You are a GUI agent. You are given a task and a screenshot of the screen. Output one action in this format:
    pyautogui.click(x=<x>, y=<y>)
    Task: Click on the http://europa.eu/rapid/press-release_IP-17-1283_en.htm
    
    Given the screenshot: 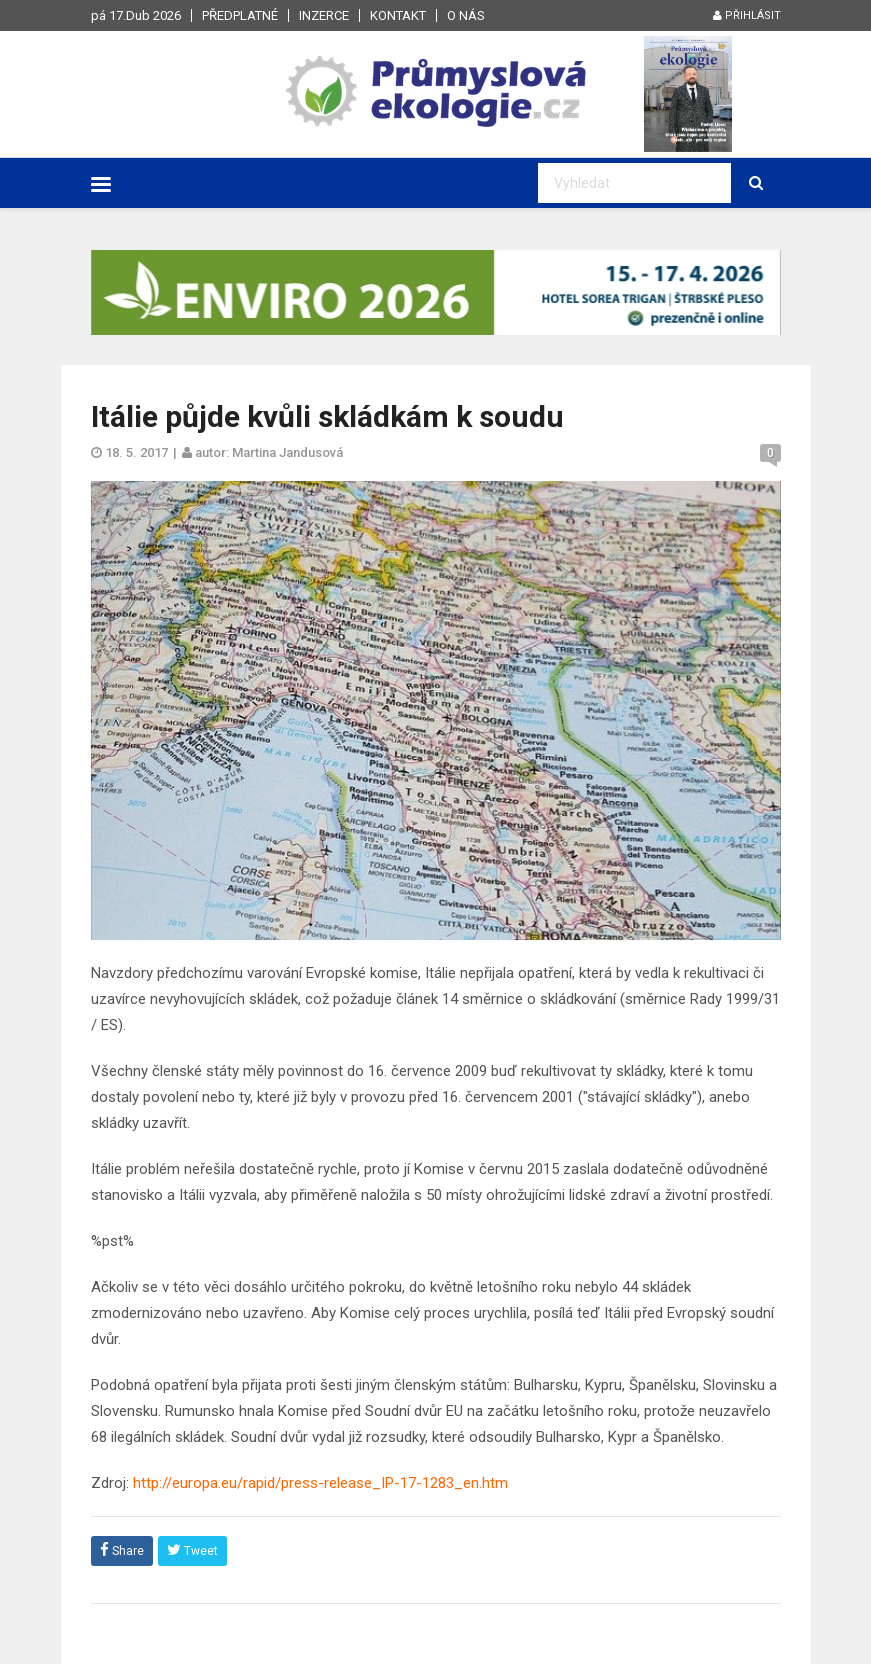 What is the action you would take?
    pyautogui.click(x=320, y=1483)
    